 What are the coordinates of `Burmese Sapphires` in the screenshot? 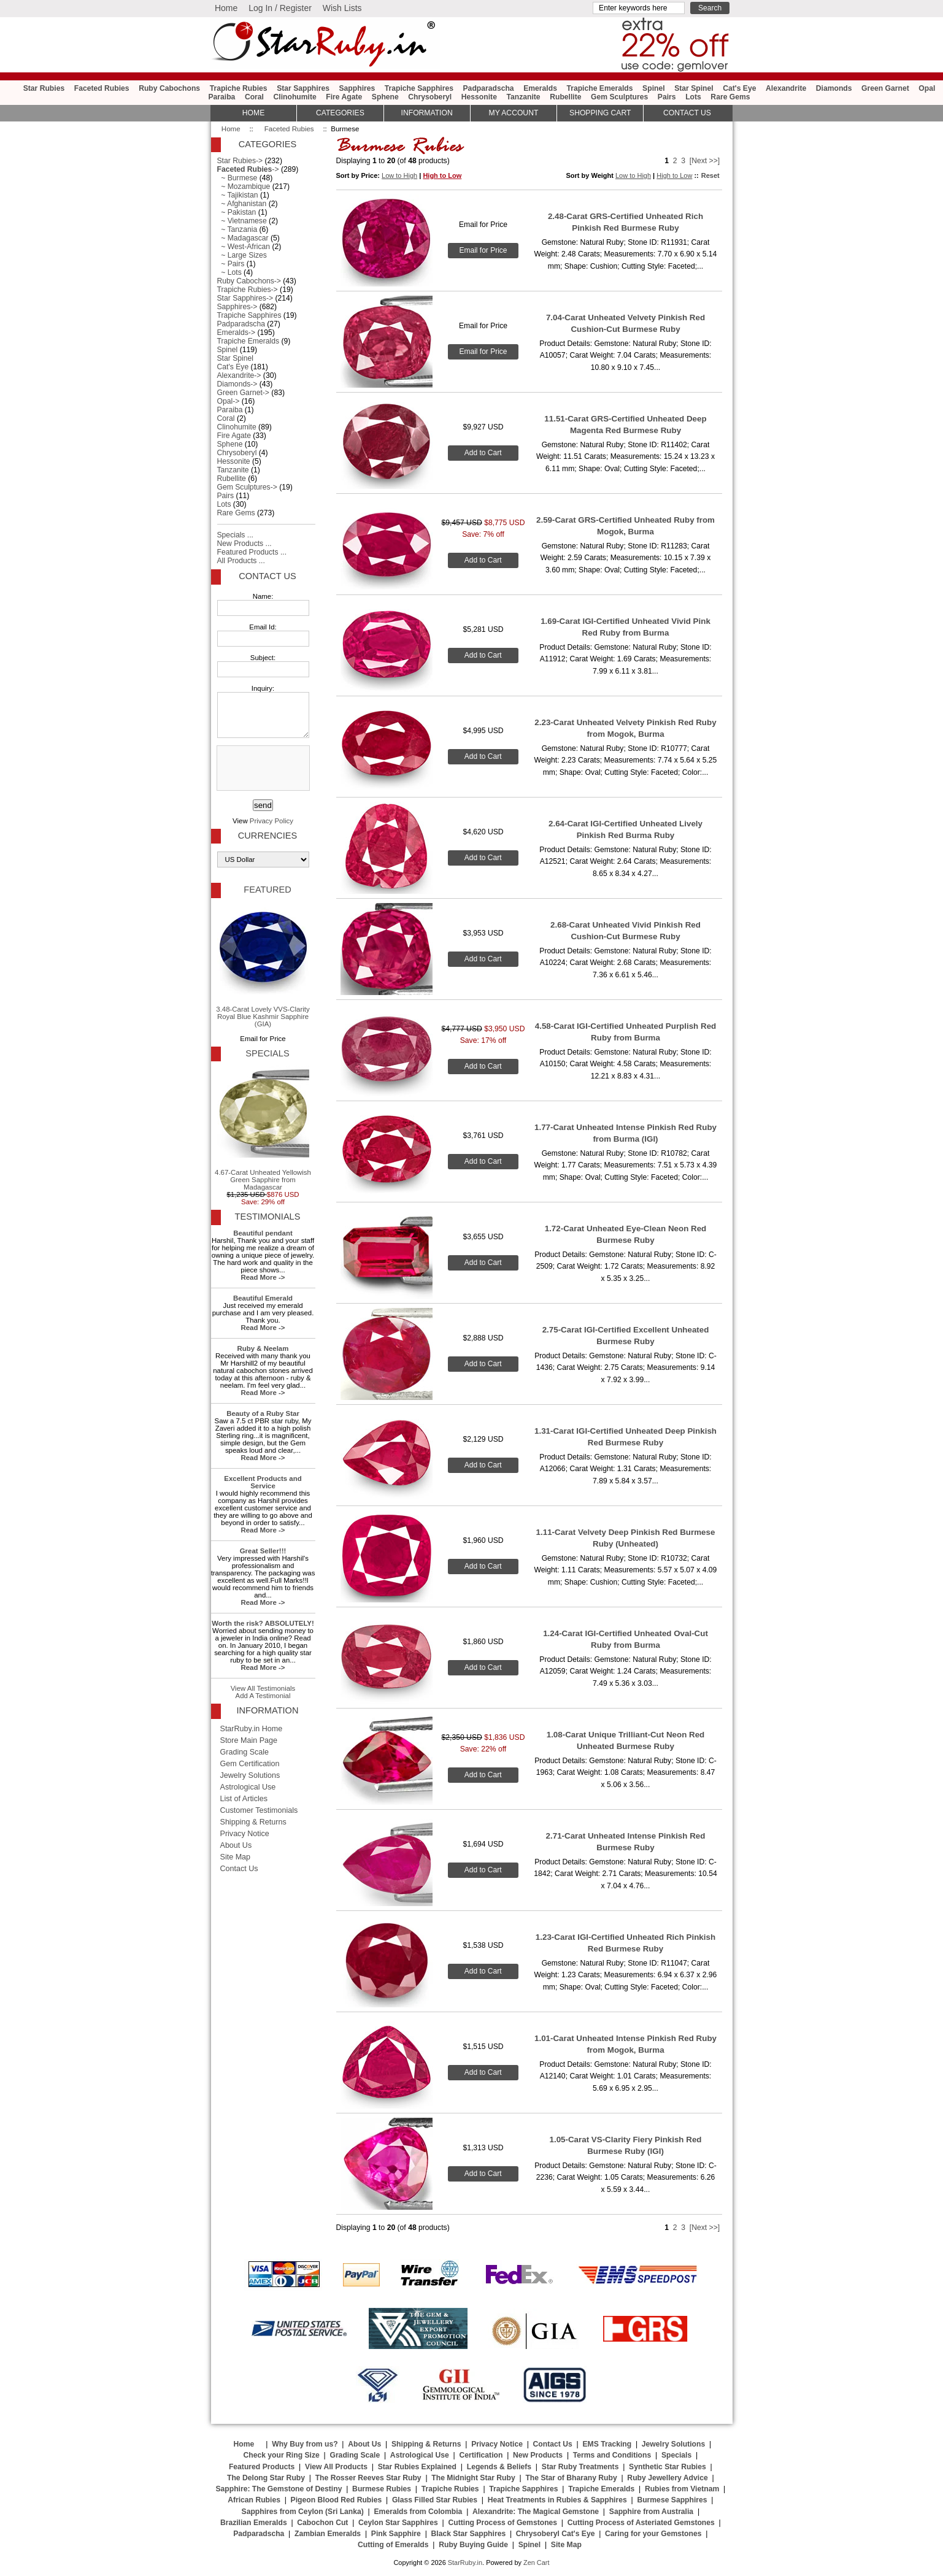 It's located at (672, 2500).